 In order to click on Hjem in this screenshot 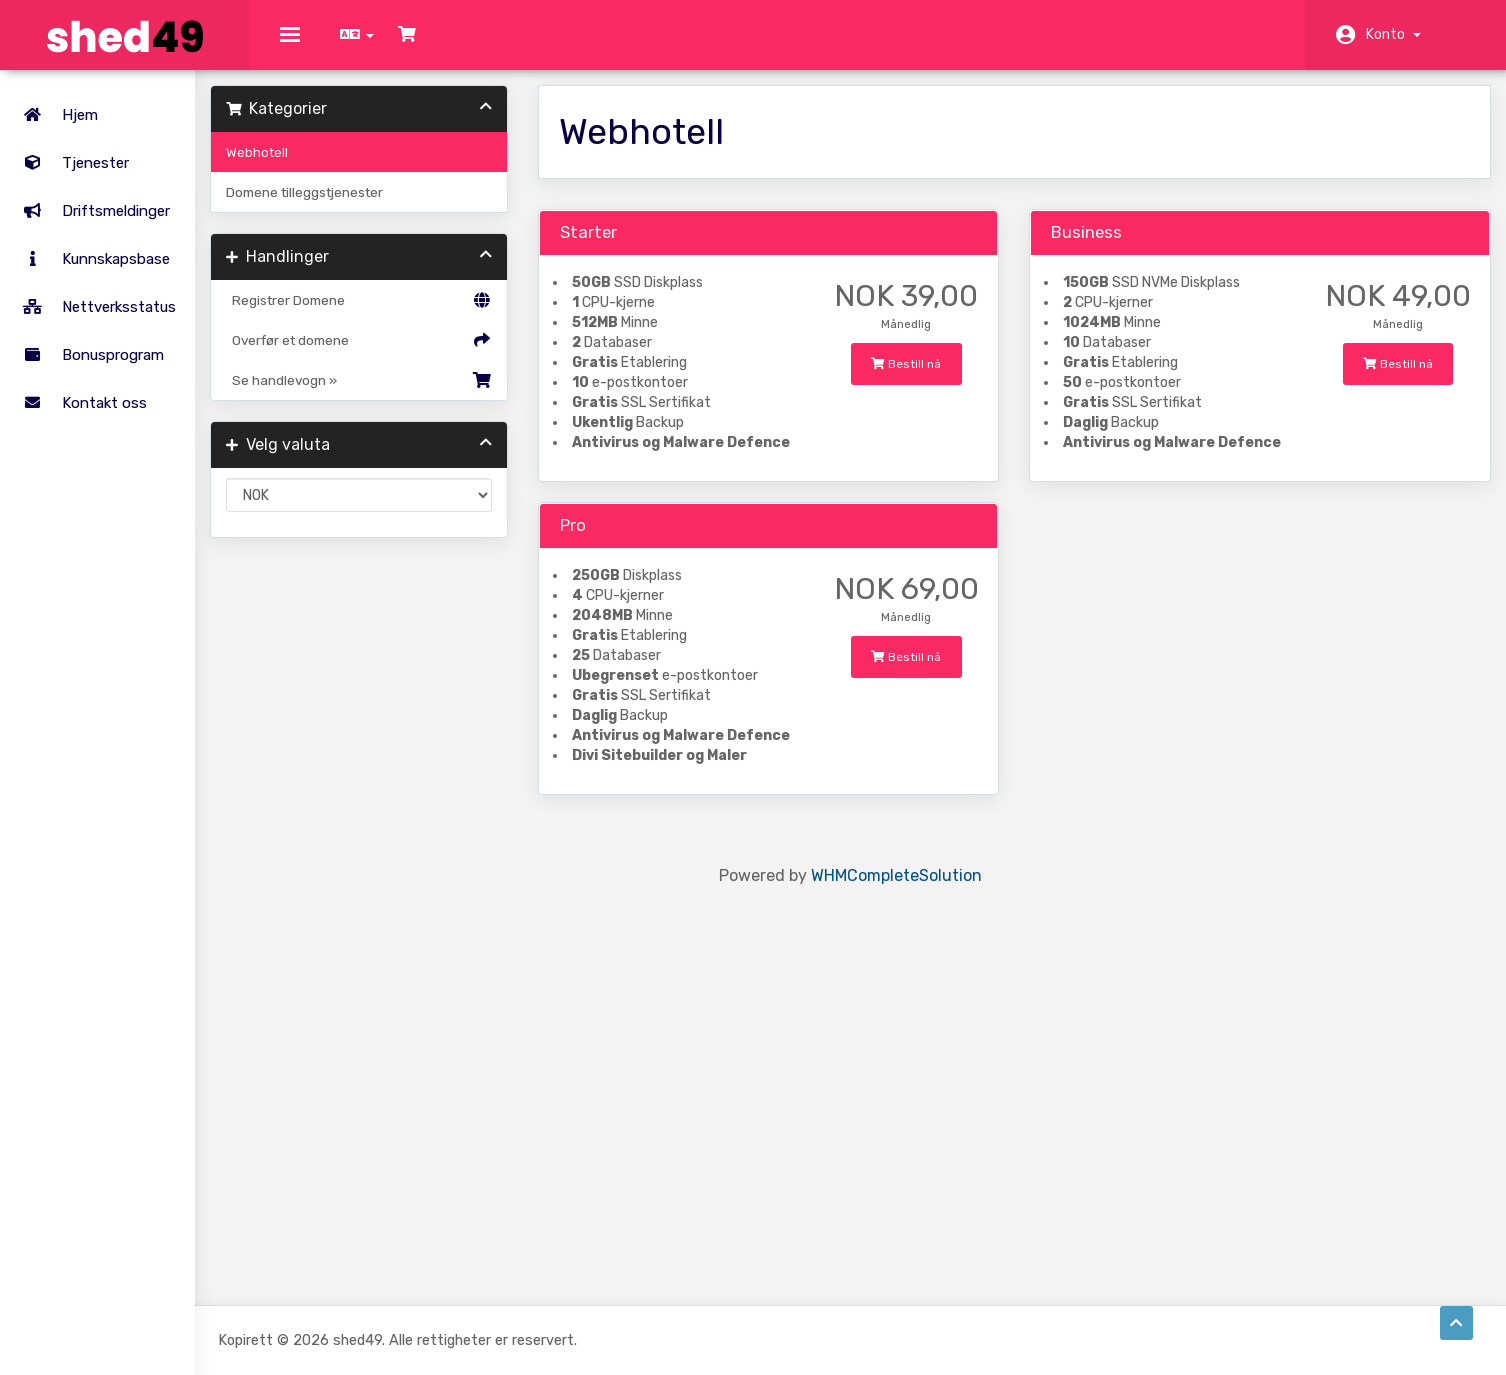, I will do `click(55, 104)`.